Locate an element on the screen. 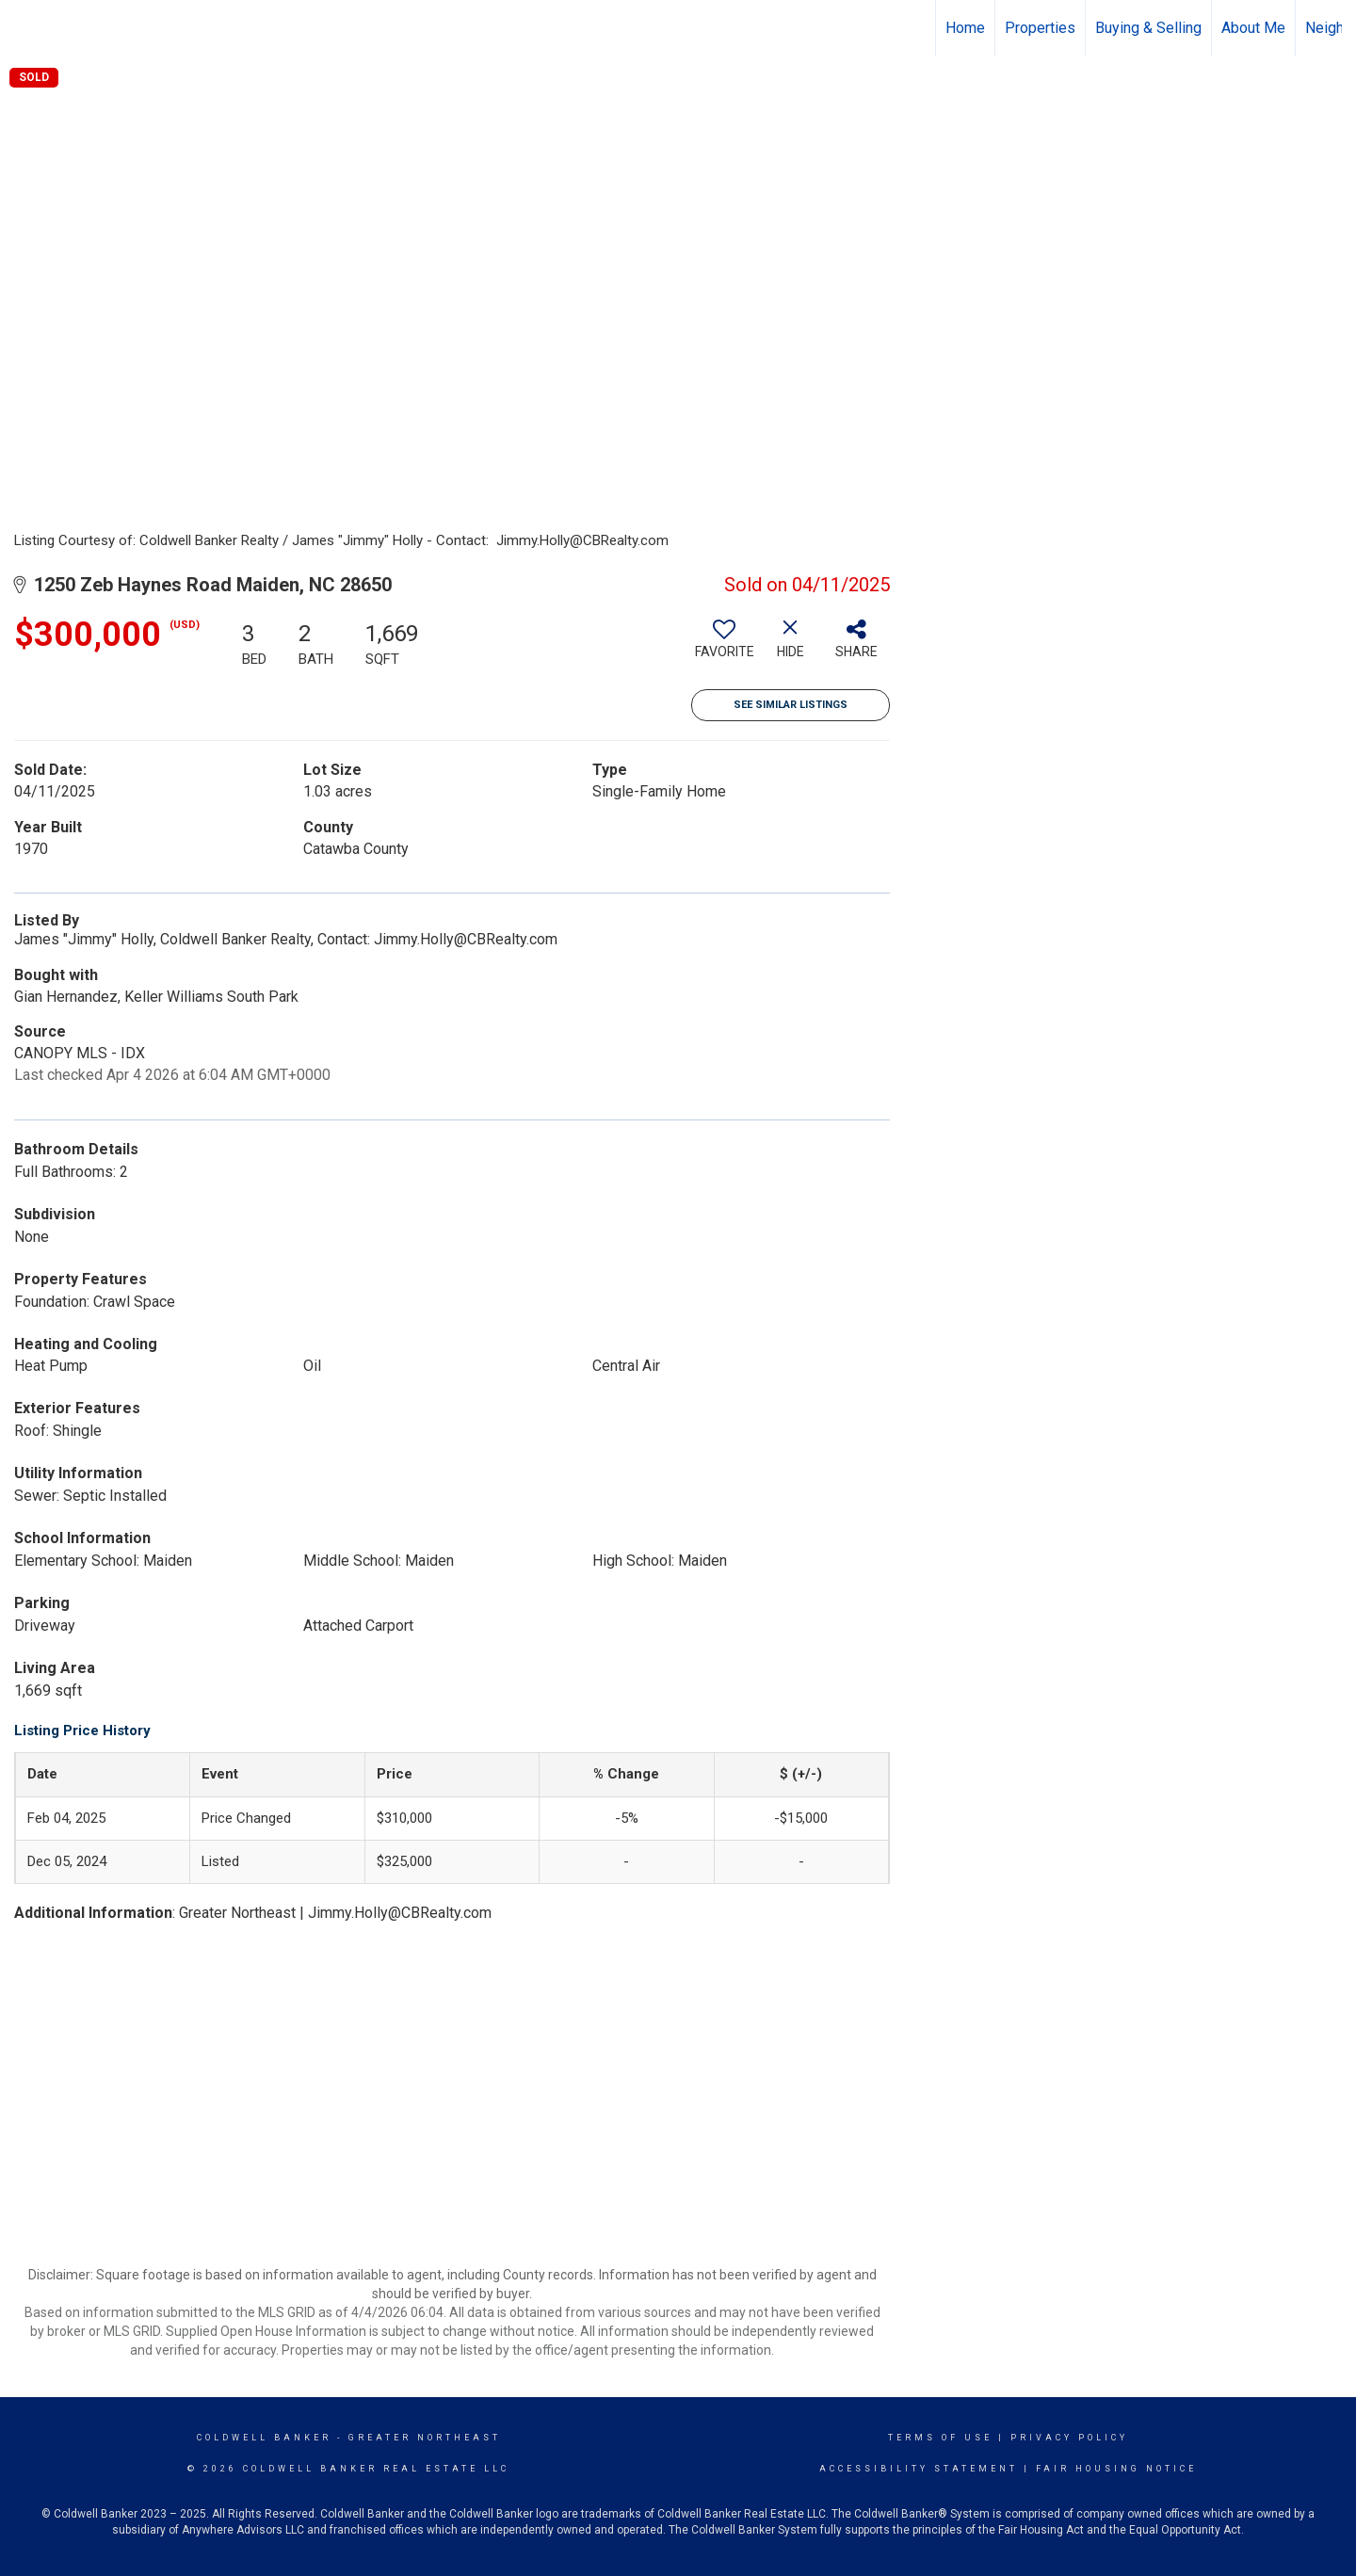 The height and width of the screenshot is (2576, 1356). Home is located at coordinates (965, 28).